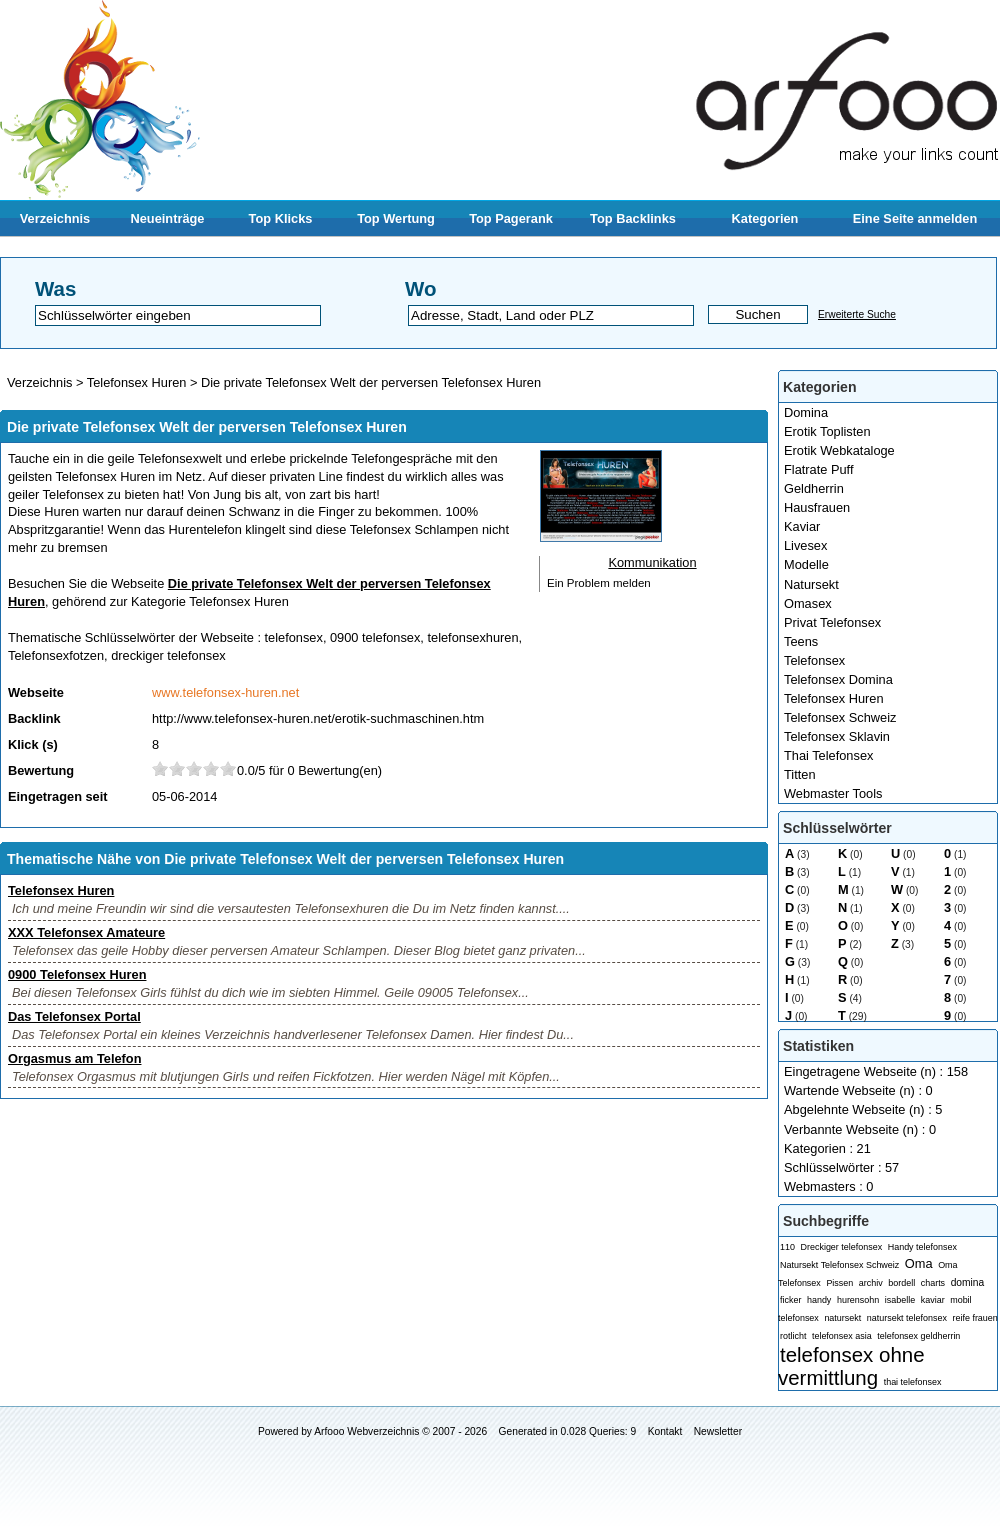 This screenshot has width=1000, height=1526. Describe the element at coordinates (787, 1247) in the screenshot. I see `110` at that location.